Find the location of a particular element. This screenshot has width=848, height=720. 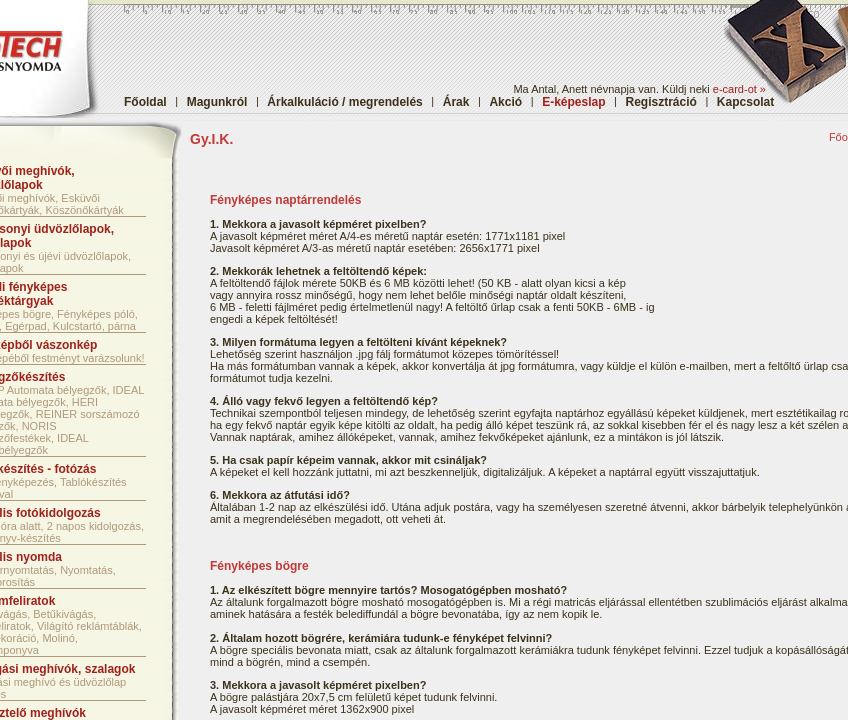

e-card-ot » is located at coordinates (739, 89).